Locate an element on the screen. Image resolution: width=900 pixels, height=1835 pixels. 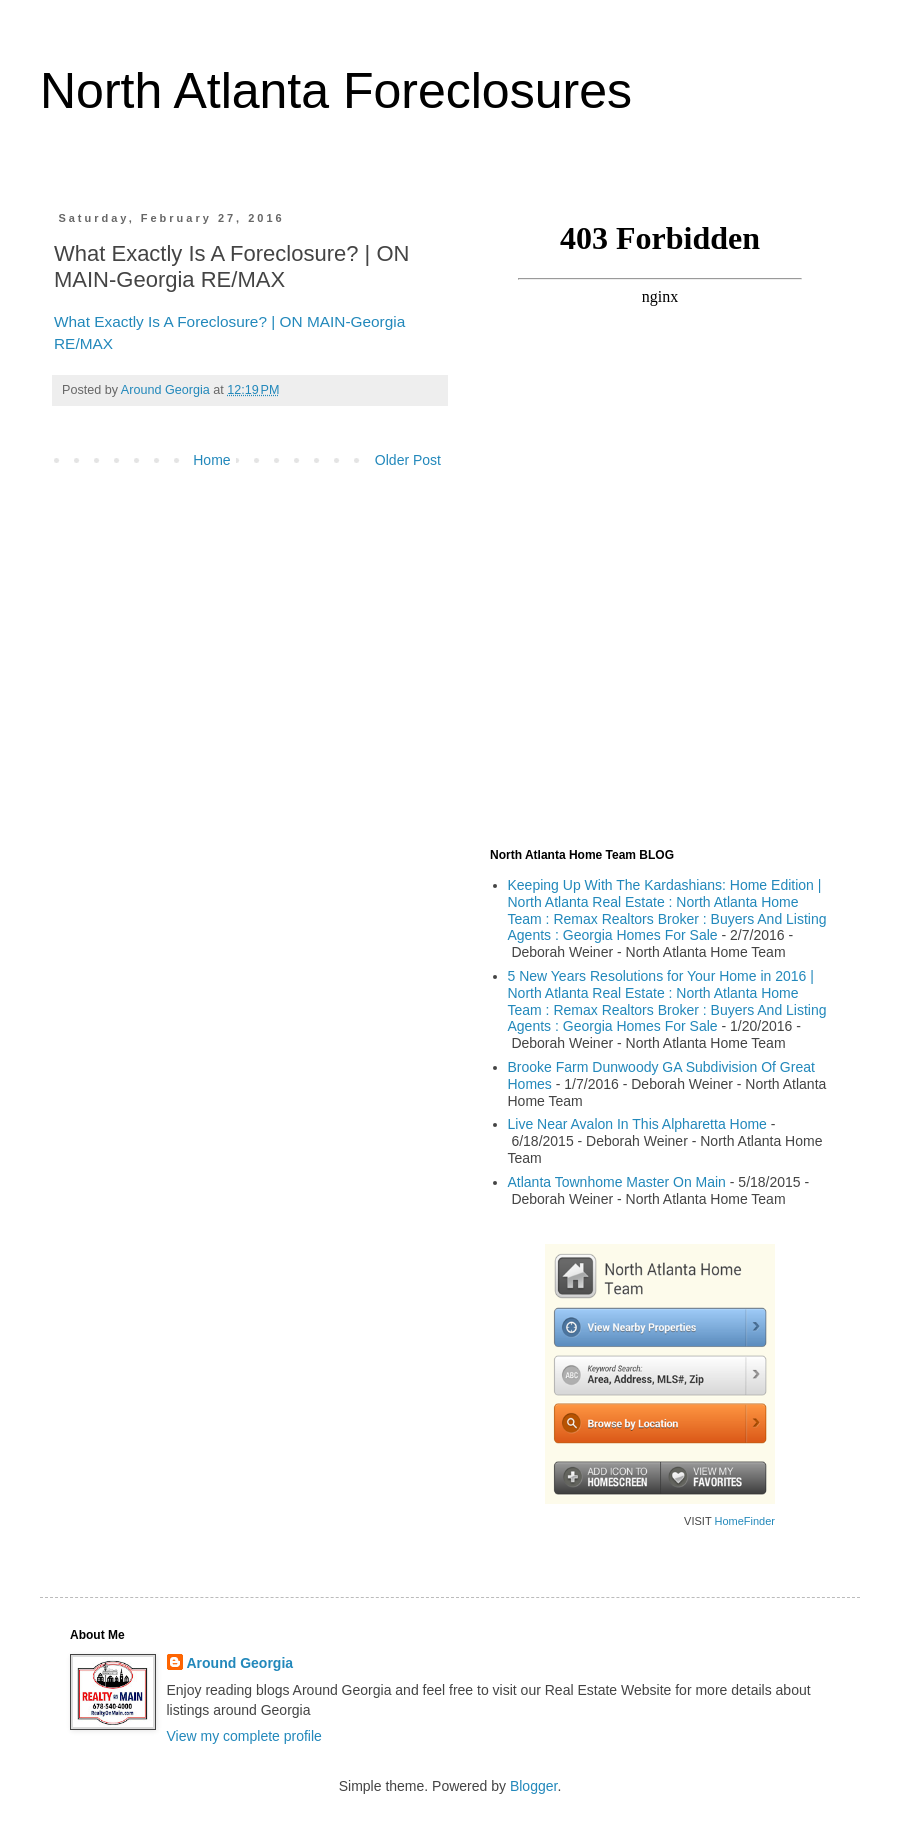
Blogger is located at coordinates (533, 1786).